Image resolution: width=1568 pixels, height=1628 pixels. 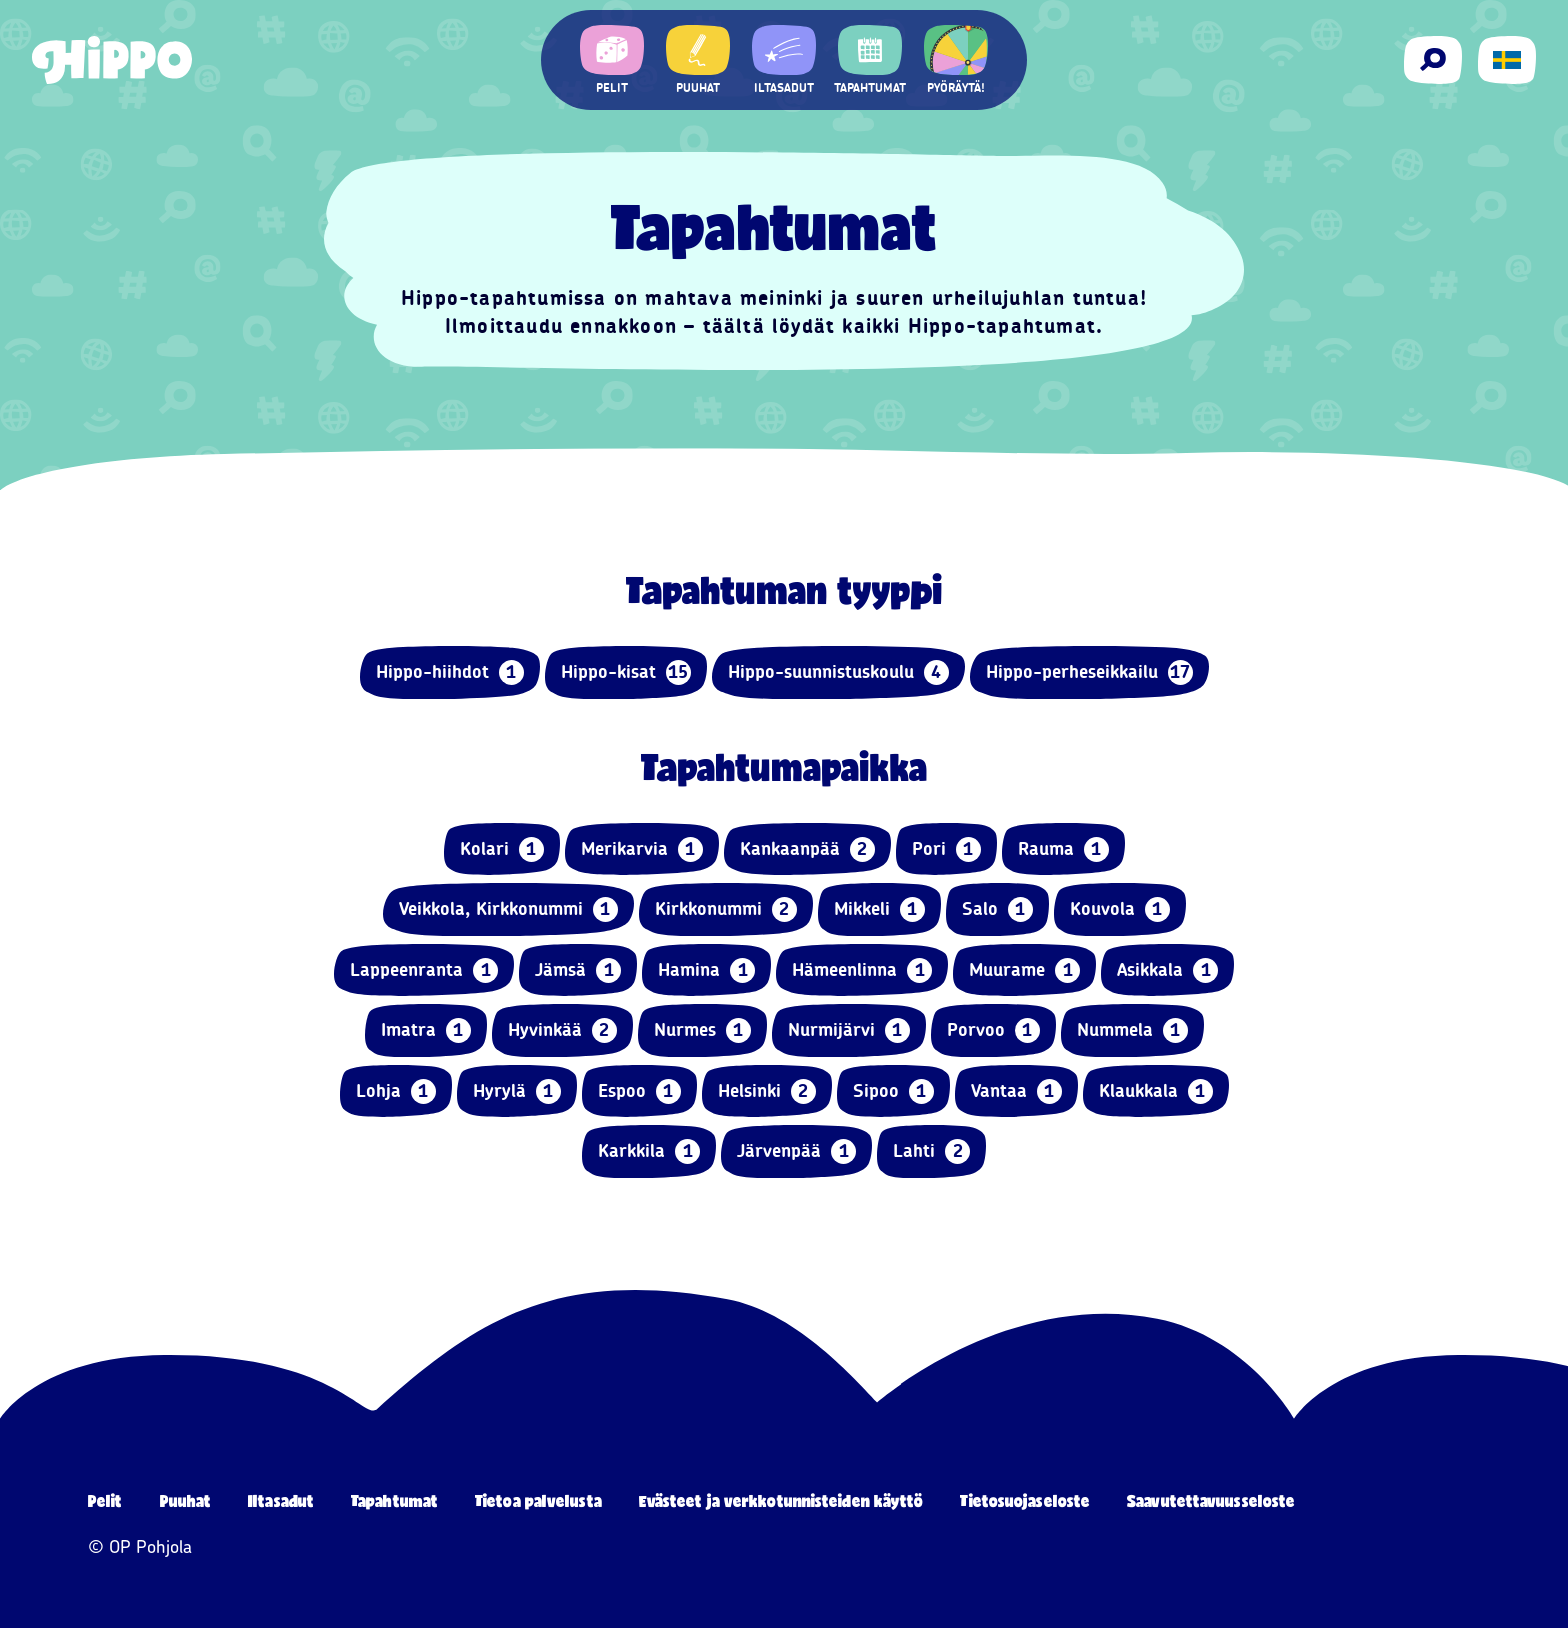 What do you see at coordinates (1156, 1091) in the screenshot?
I see `Klaukkala` at bounding box center [1156, 1091].